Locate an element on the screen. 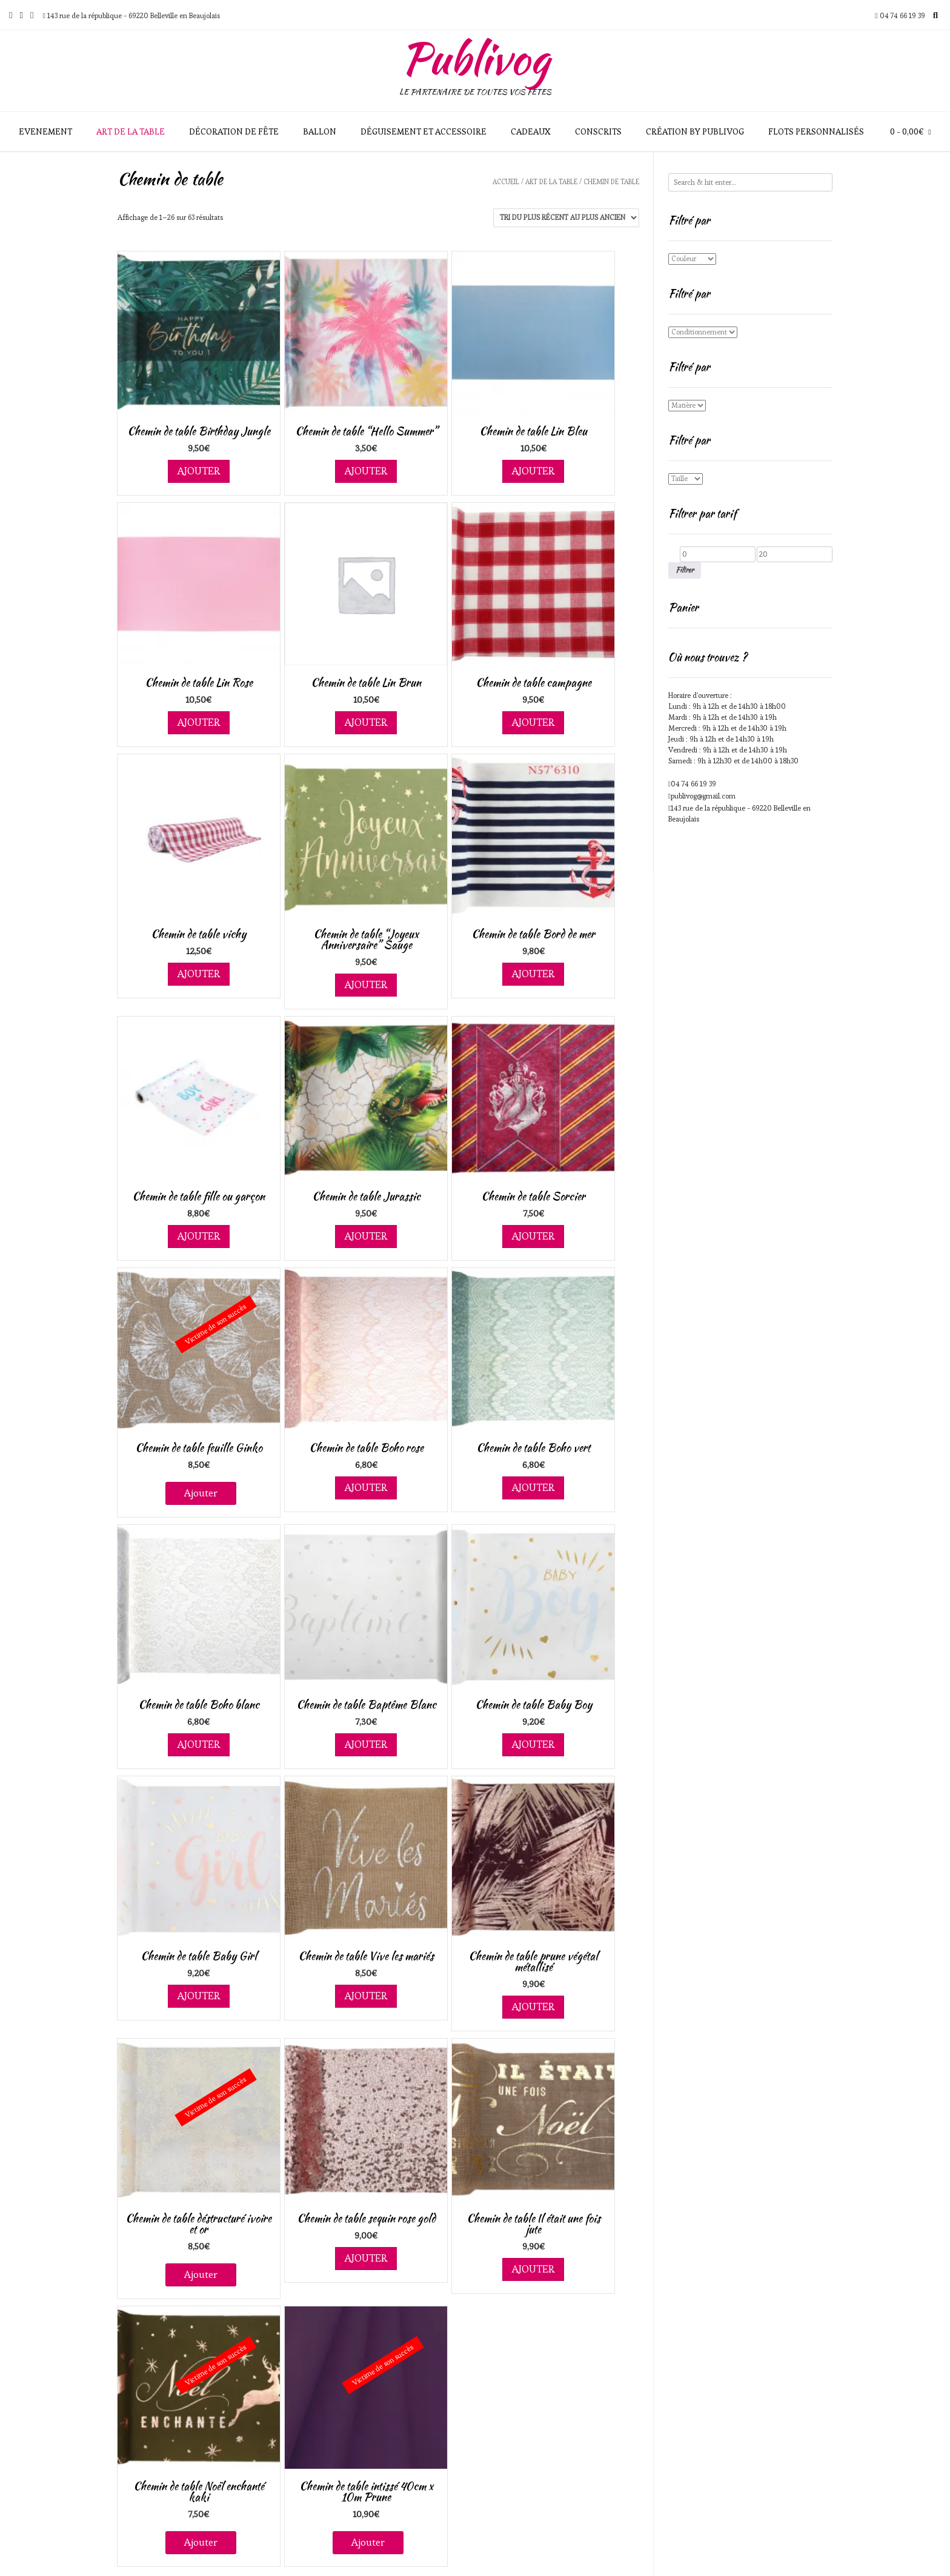  Filtrer is located at coordinates (685, 570).